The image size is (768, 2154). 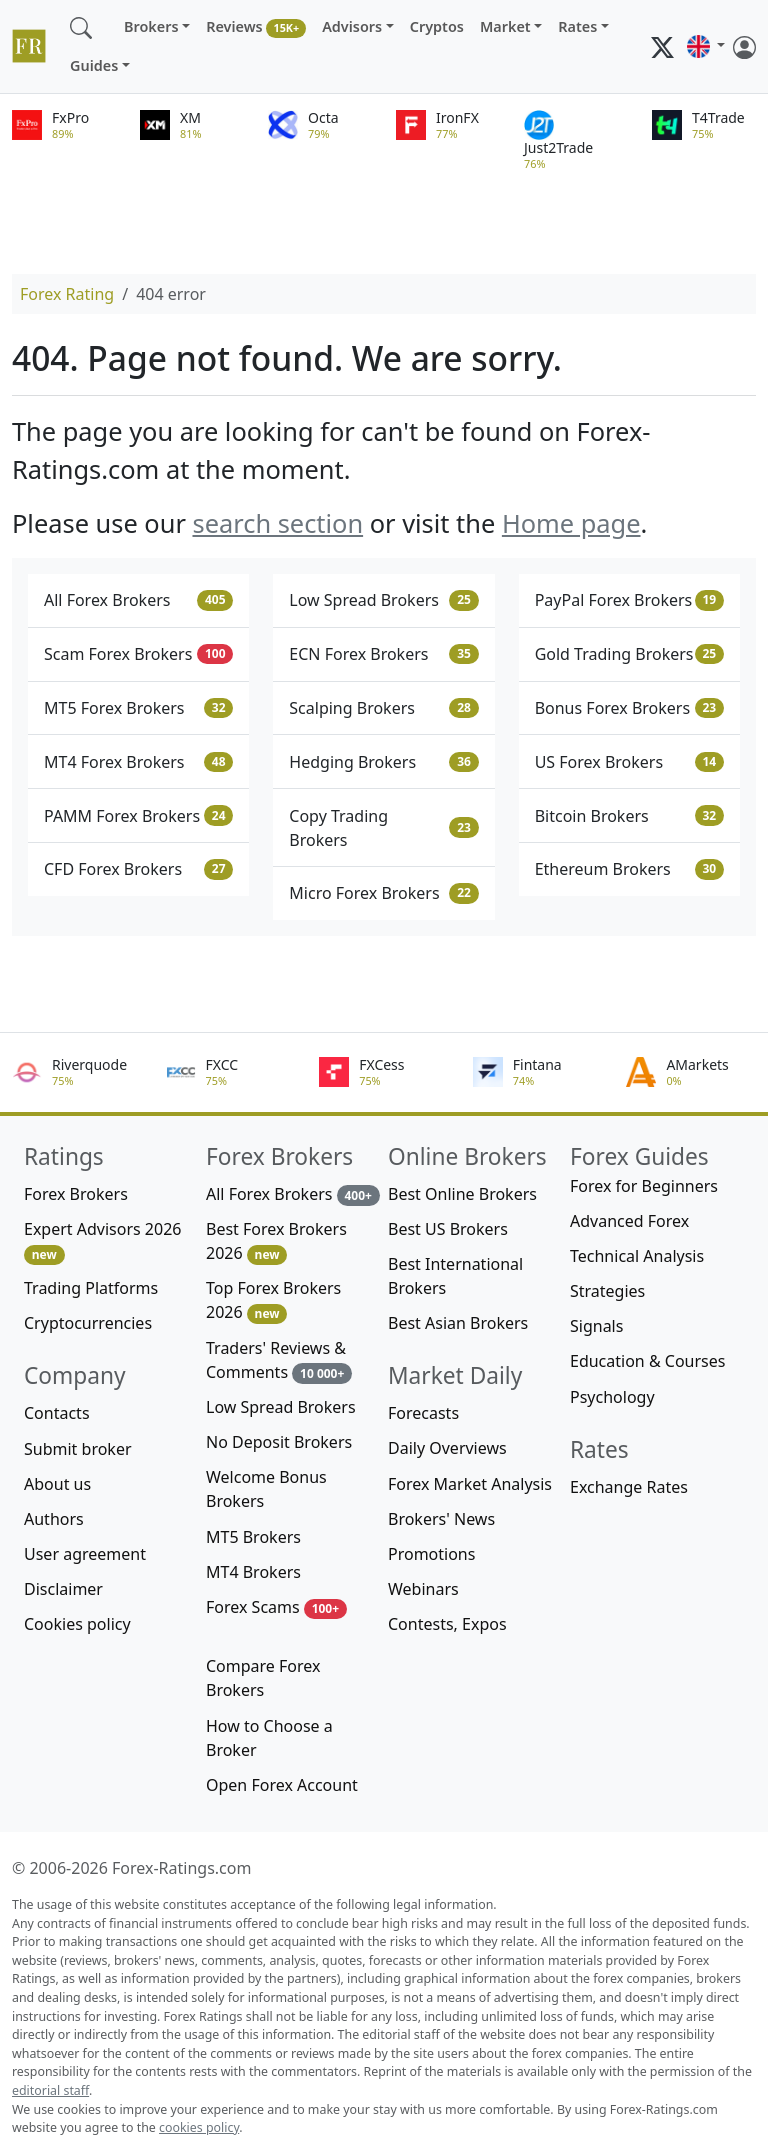 What do you see at coordinates (383, 828) in the screenshot?
I see `Copy Trading Brokers` at bounding box center [383, 828].